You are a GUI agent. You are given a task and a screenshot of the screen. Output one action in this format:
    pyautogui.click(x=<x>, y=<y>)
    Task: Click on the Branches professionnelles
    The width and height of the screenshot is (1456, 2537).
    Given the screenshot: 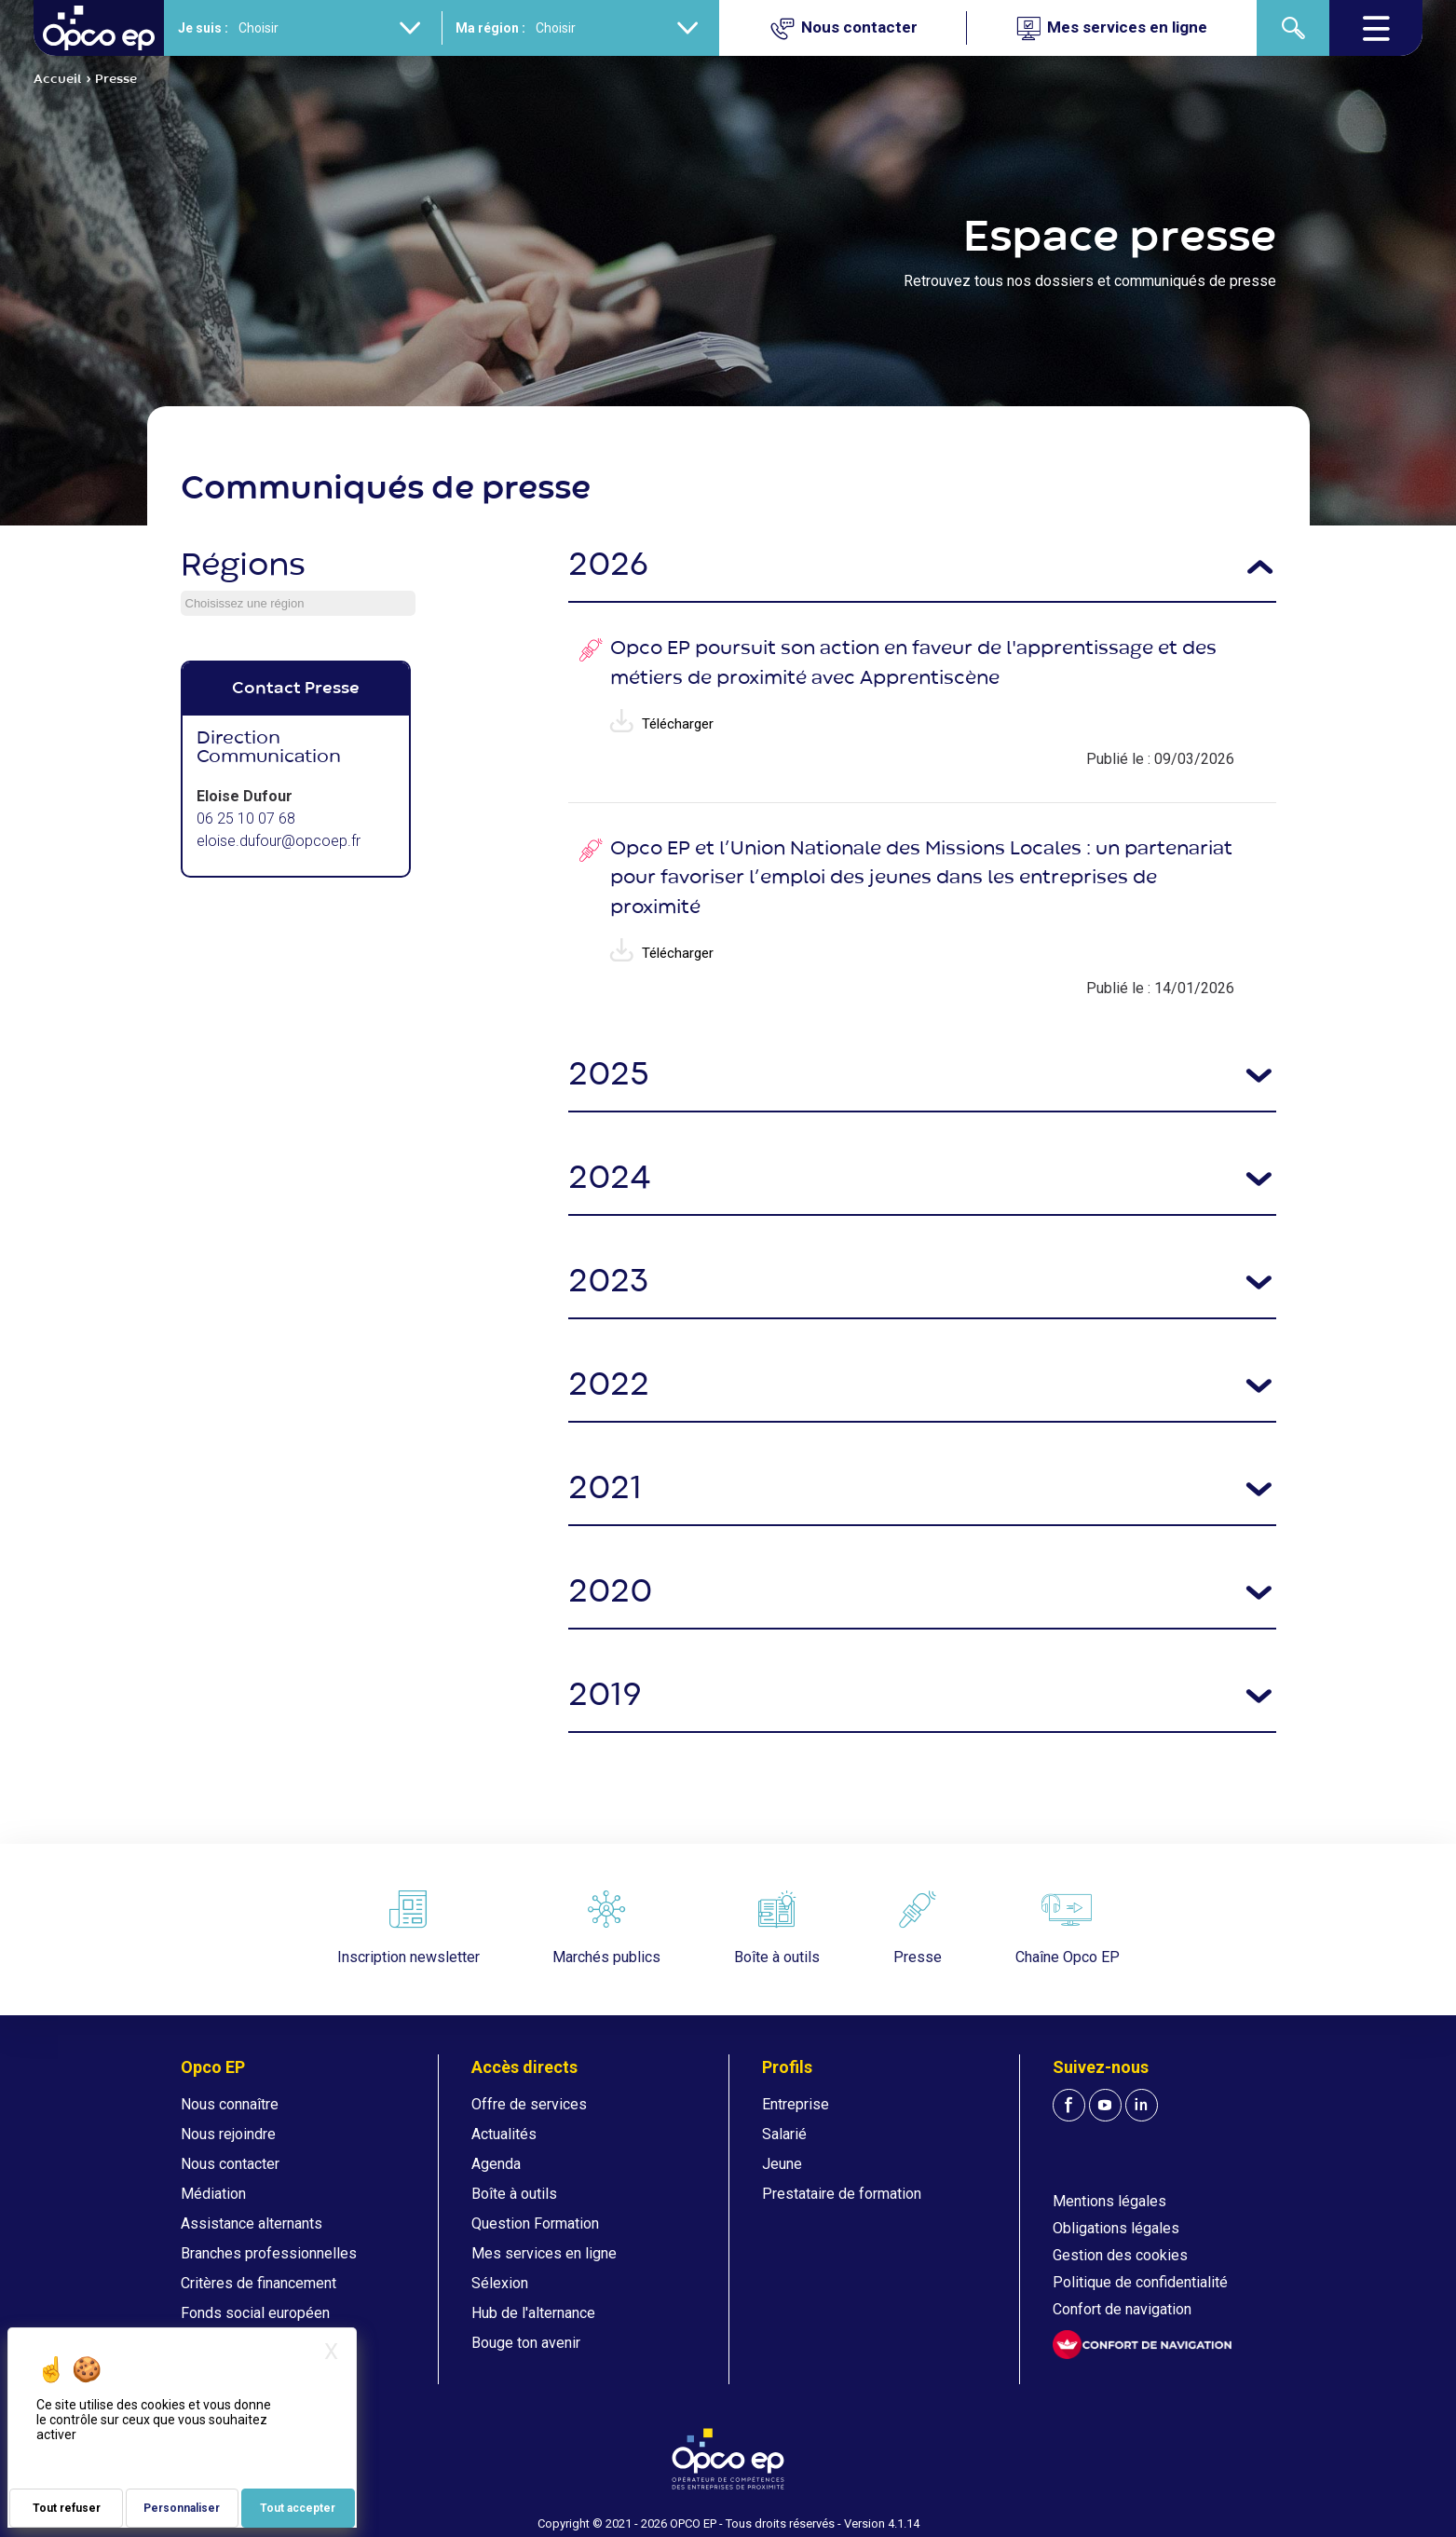 What is the action you would take?
    pyautogui.click(x=269, y=2253)
    